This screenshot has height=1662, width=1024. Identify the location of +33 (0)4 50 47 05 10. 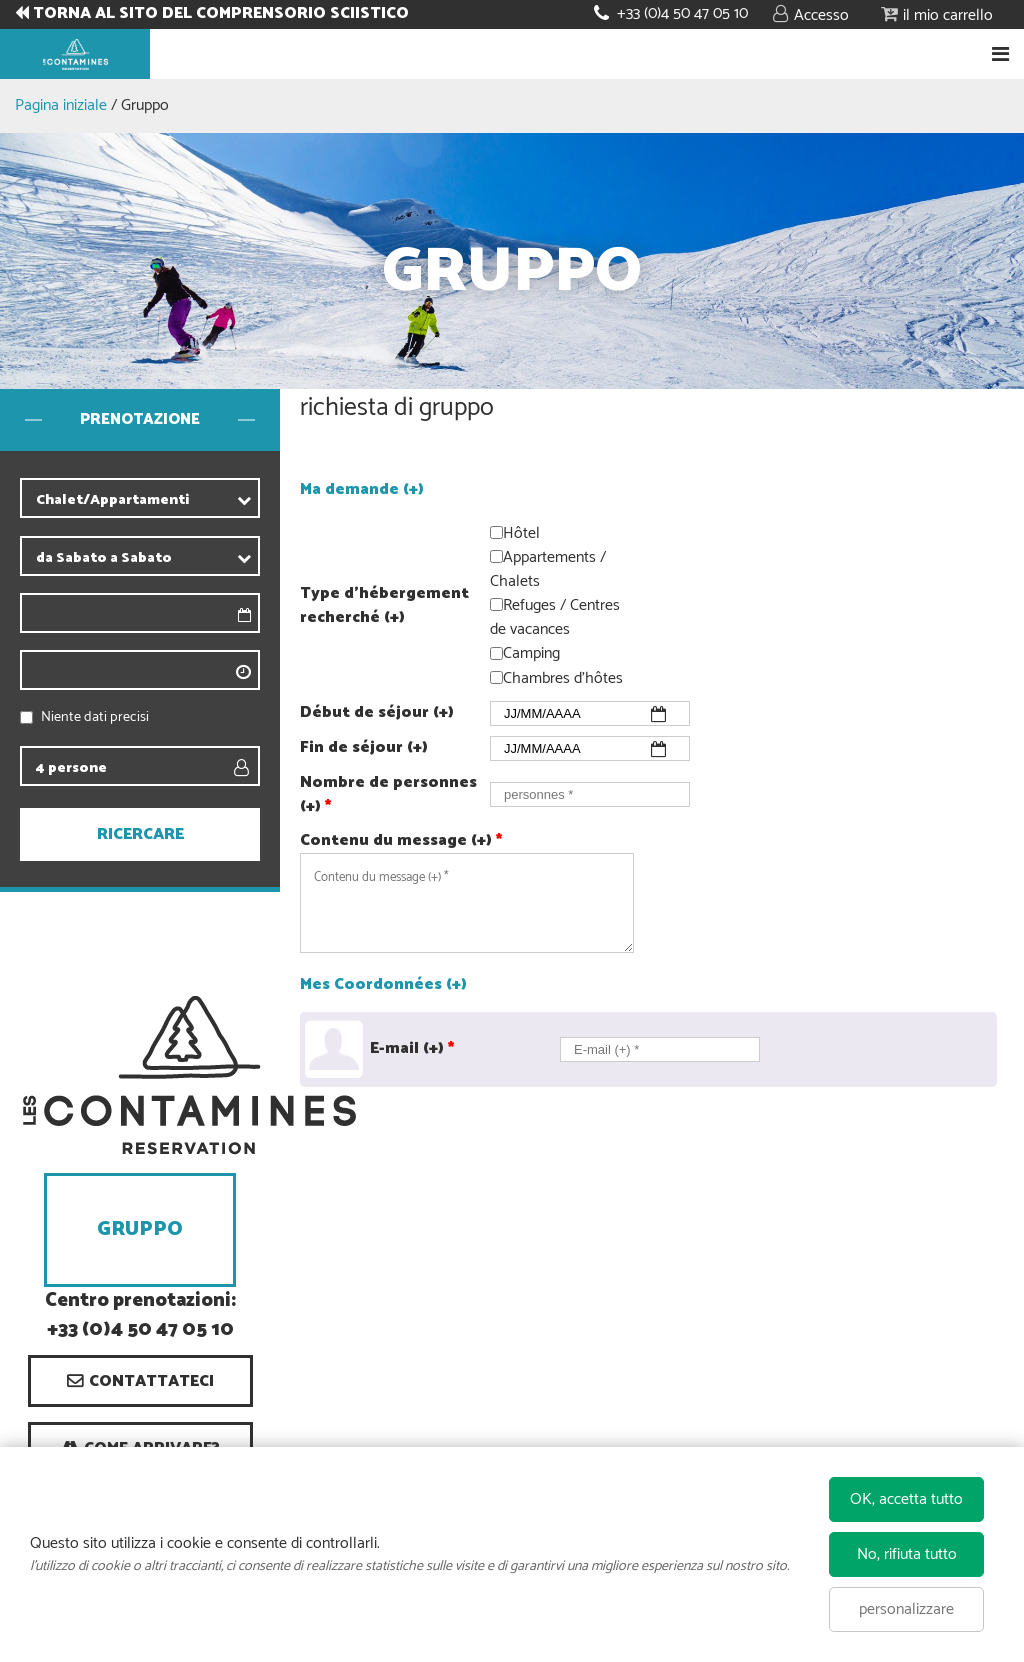
(682, 13).